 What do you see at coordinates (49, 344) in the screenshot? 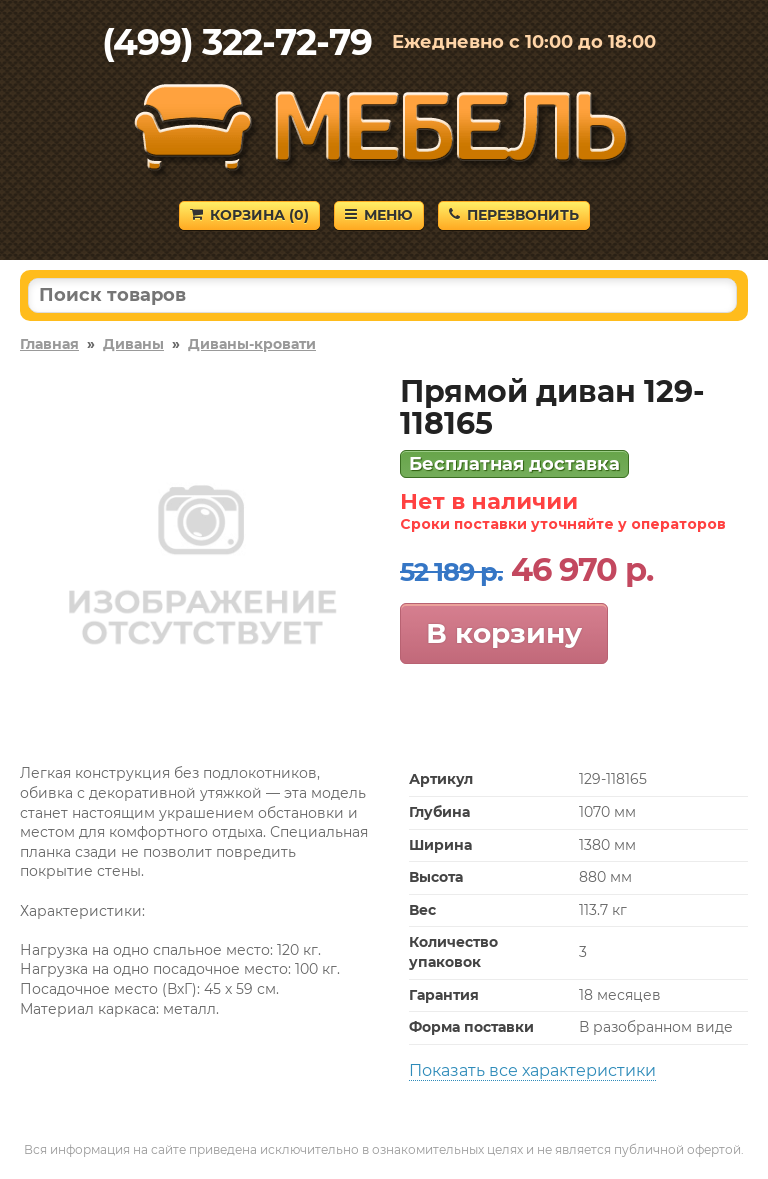
I see `Главная` at bounding box center [49, 344].